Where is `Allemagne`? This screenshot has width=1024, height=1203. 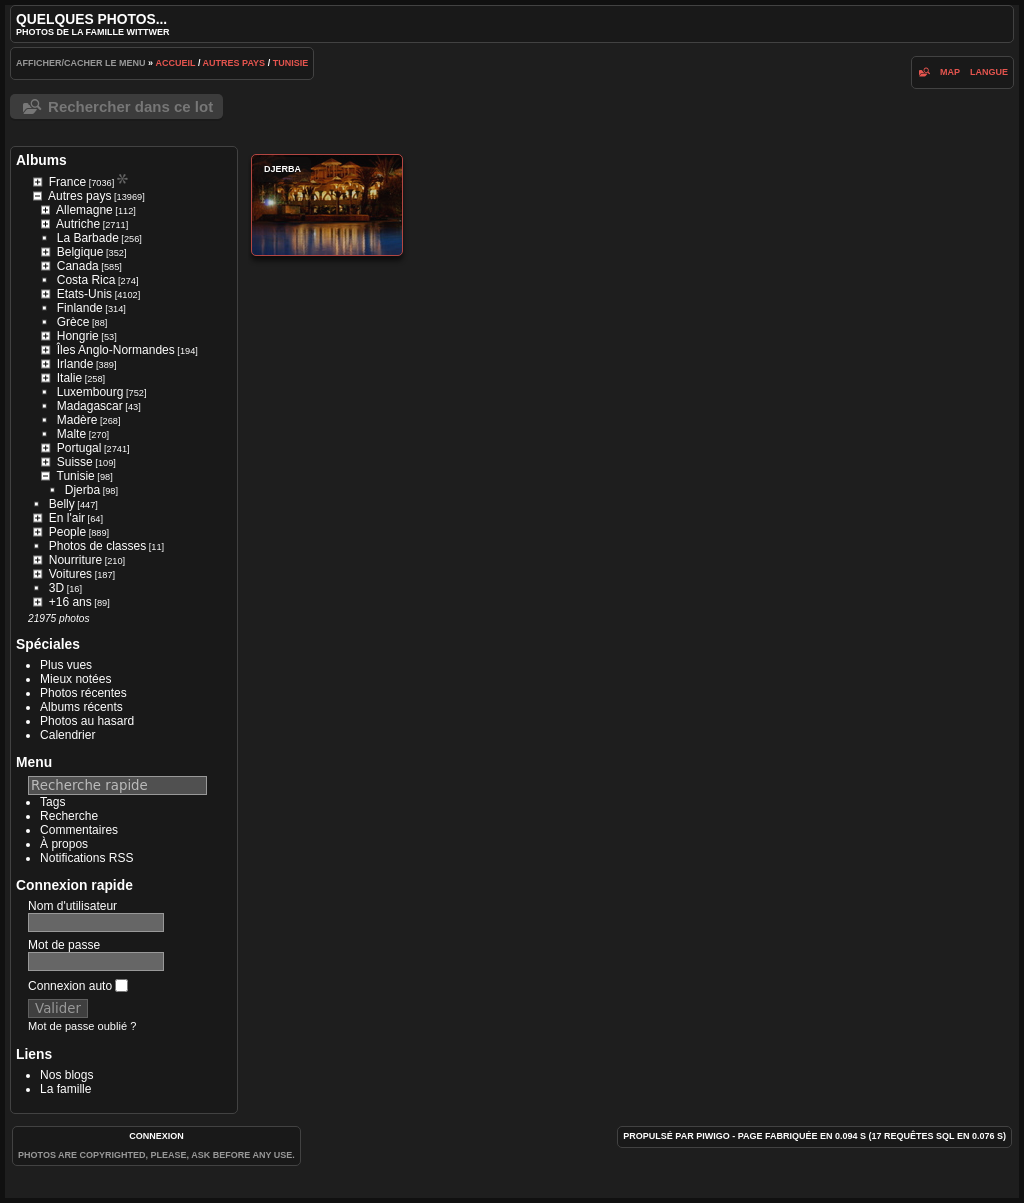 Allemagne is located at coordinates (84, 210).